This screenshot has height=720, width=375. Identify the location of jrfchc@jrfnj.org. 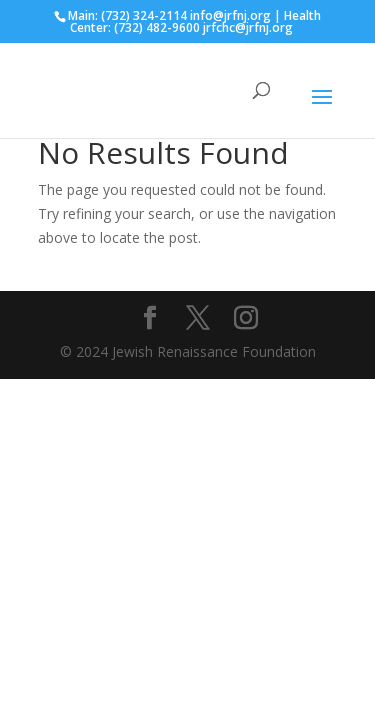
(248, 27).